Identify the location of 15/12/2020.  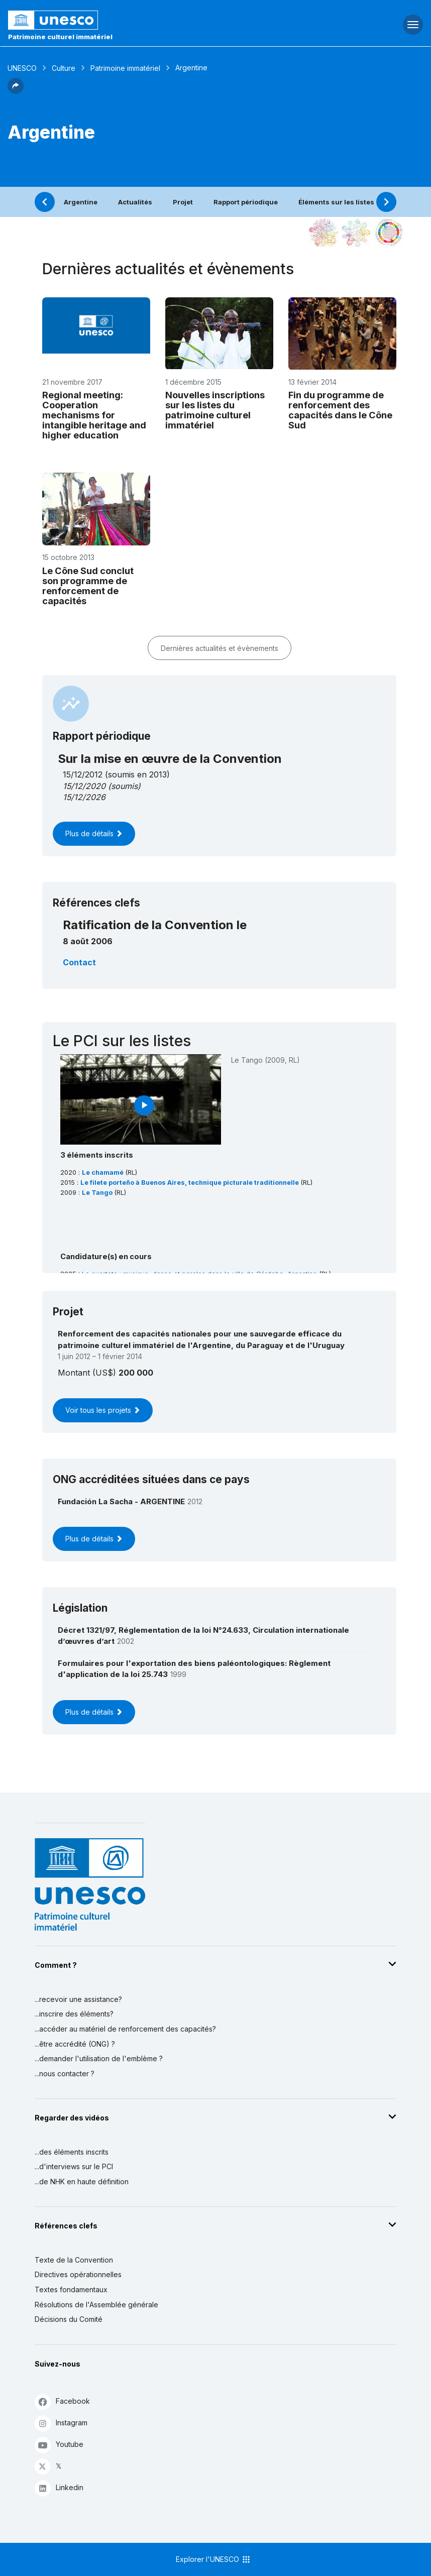
(84, 786).